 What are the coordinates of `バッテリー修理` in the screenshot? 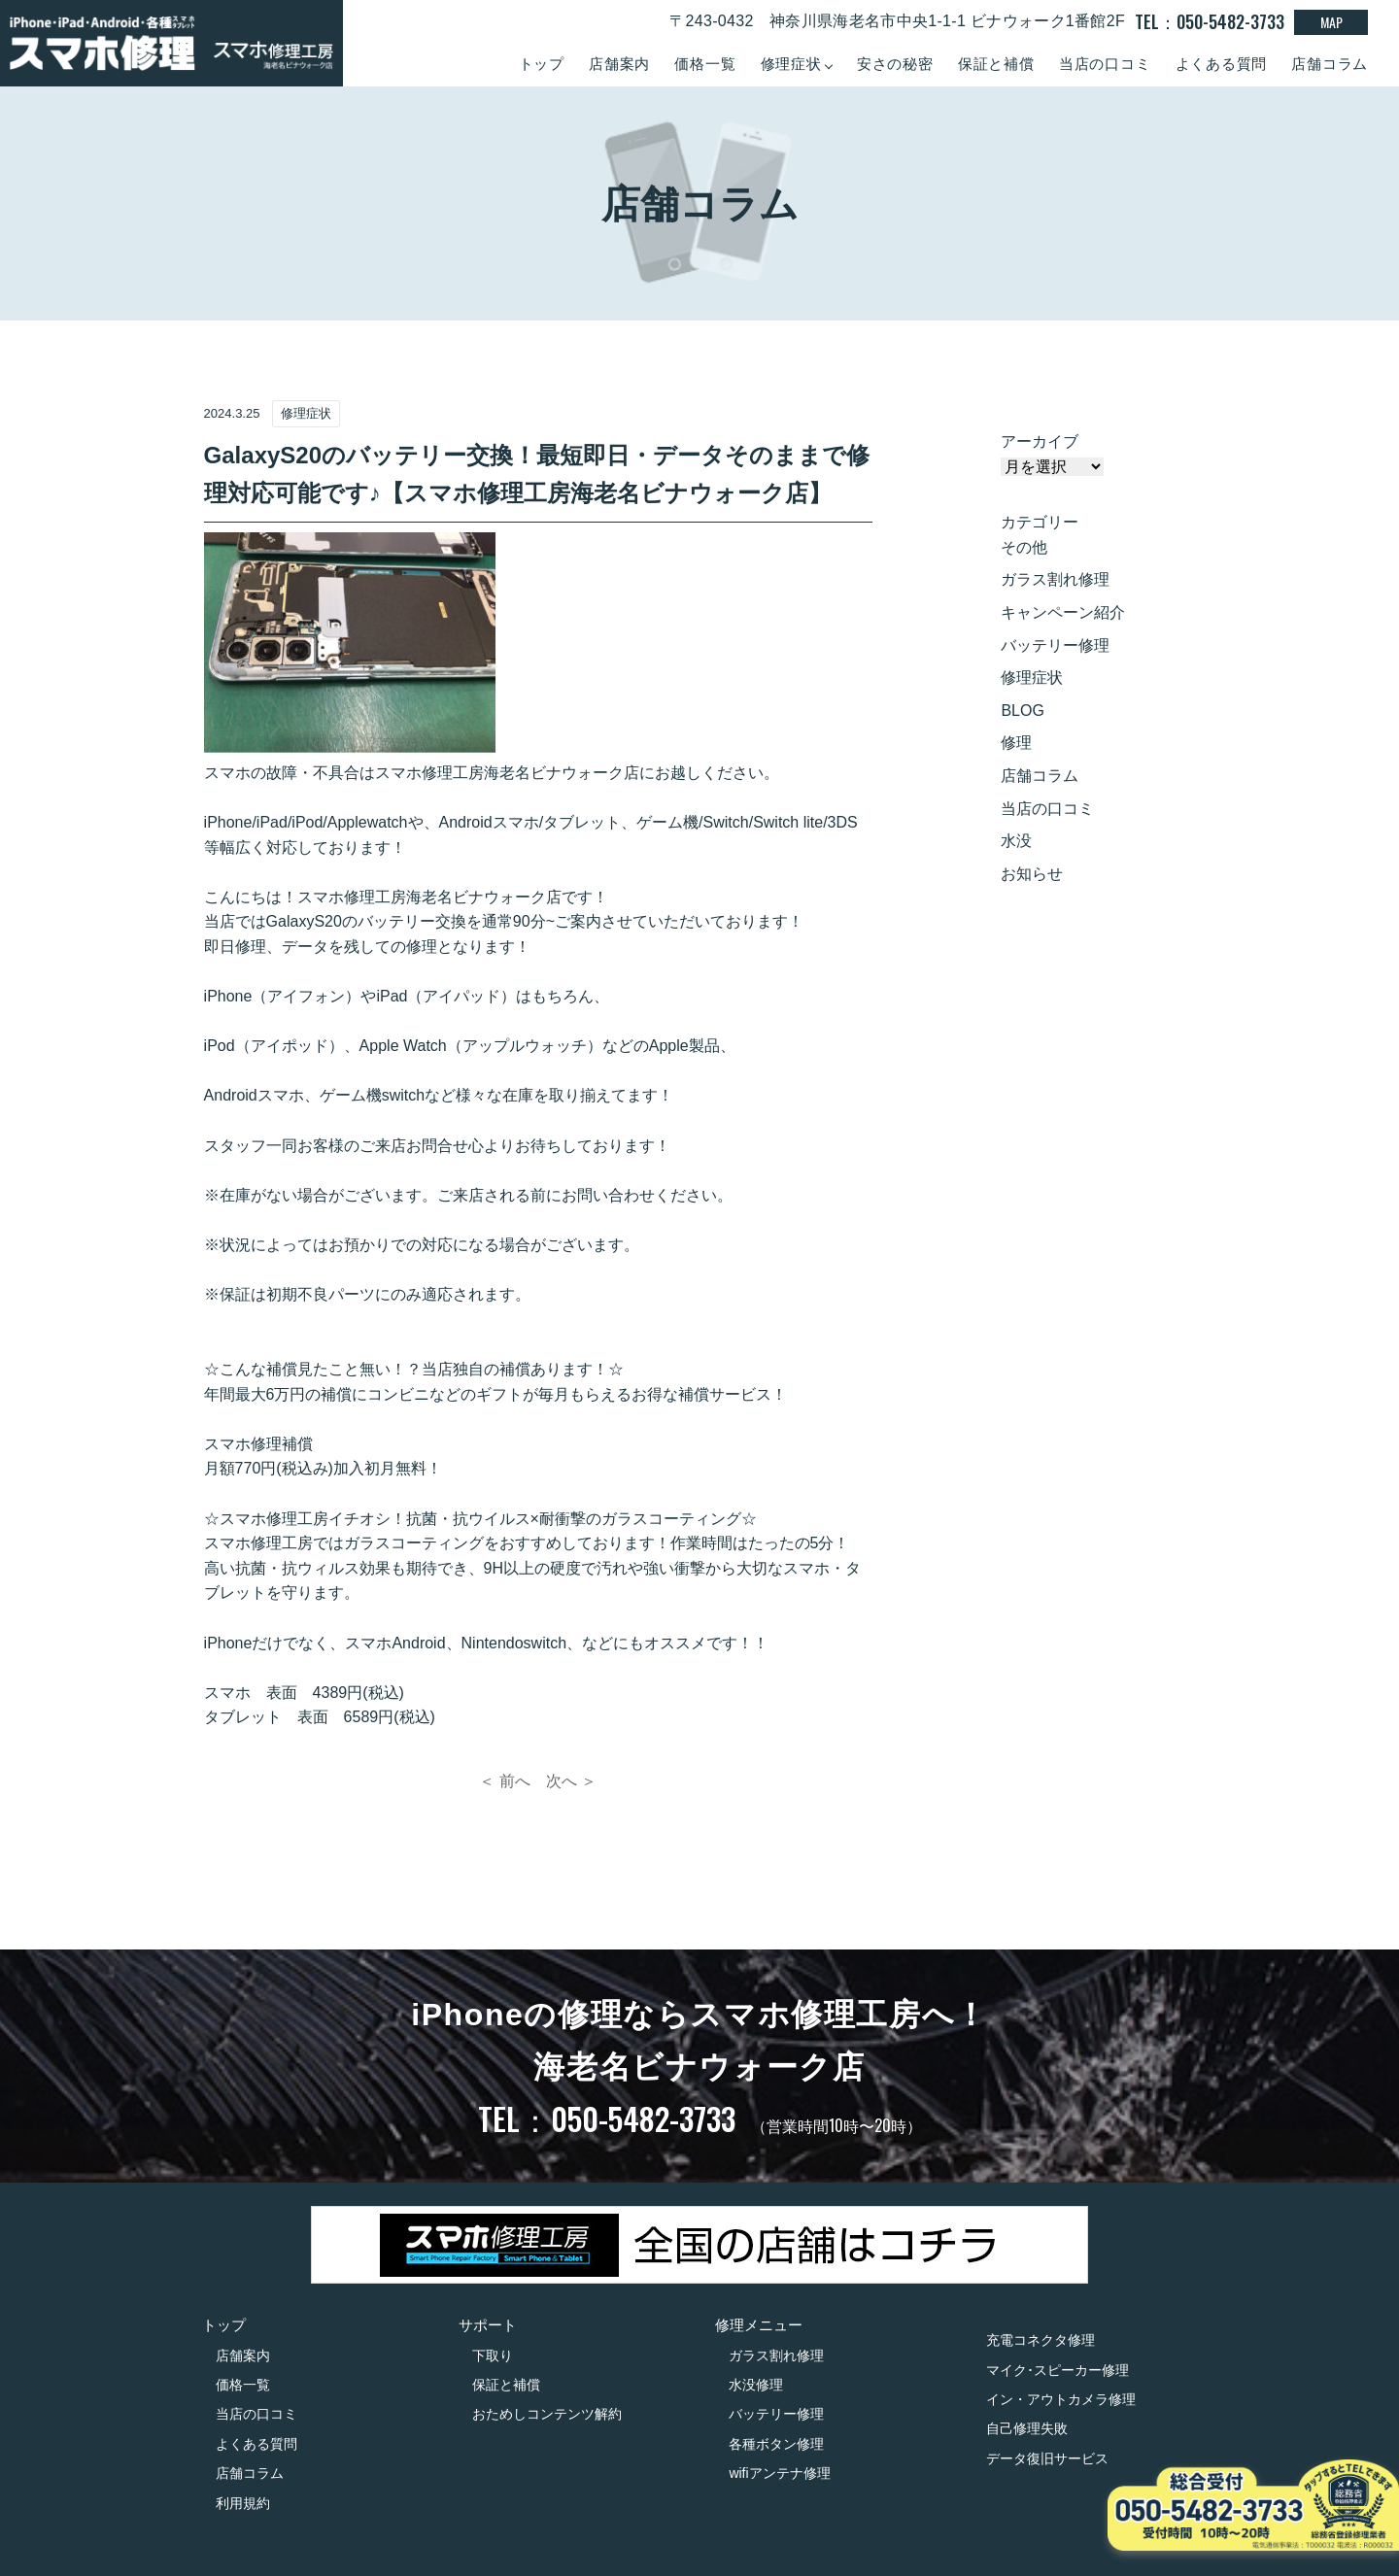 It's located at (1055, 645).